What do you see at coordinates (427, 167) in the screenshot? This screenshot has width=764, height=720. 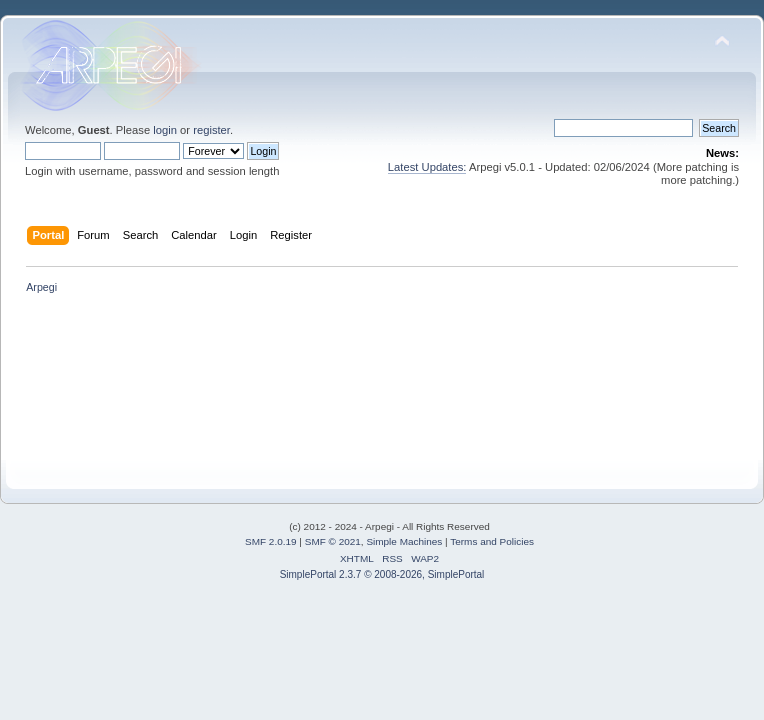 I see `Latest Updates:` at bounding box center [427, 167].